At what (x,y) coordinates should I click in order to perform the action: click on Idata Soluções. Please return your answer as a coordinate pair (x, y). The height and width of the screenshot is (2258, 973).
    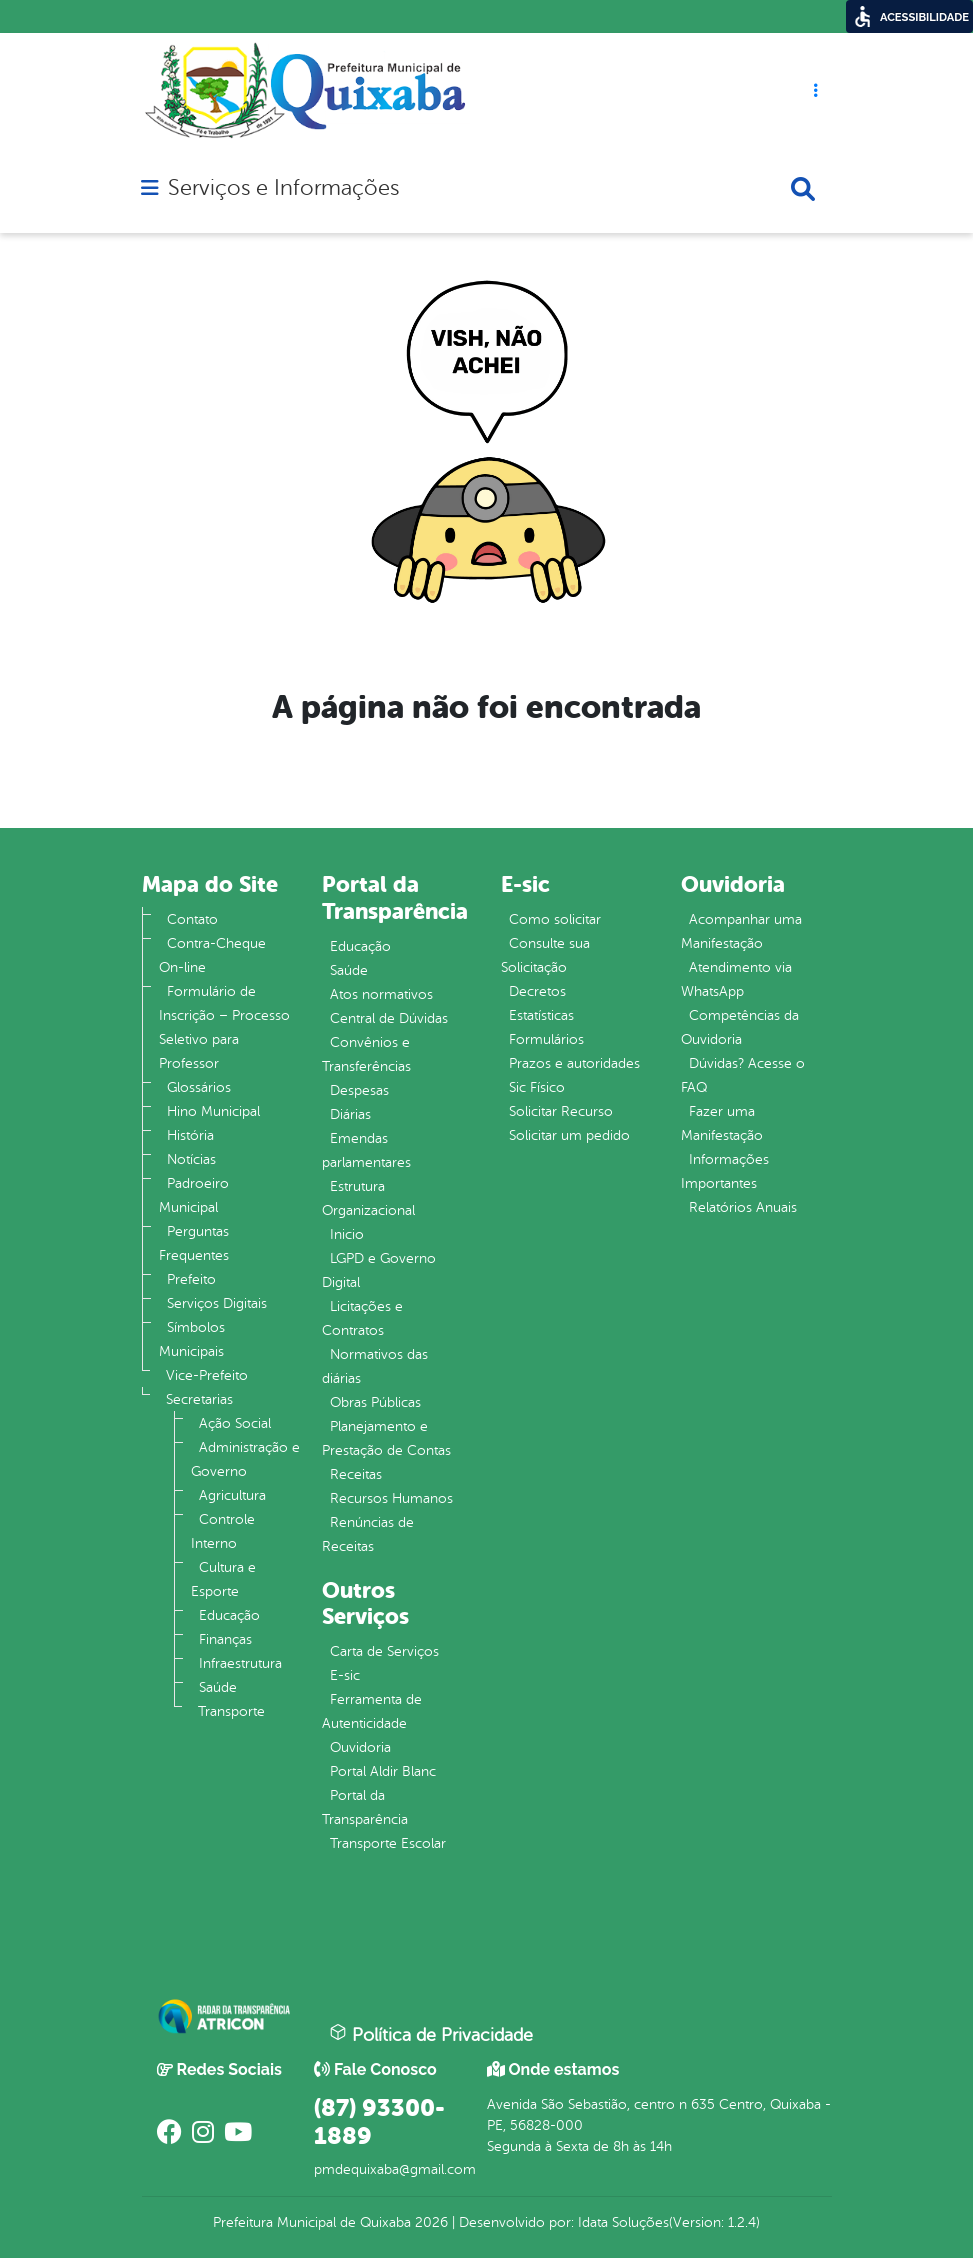
    Looking at the image, I should click on (623, 2222).